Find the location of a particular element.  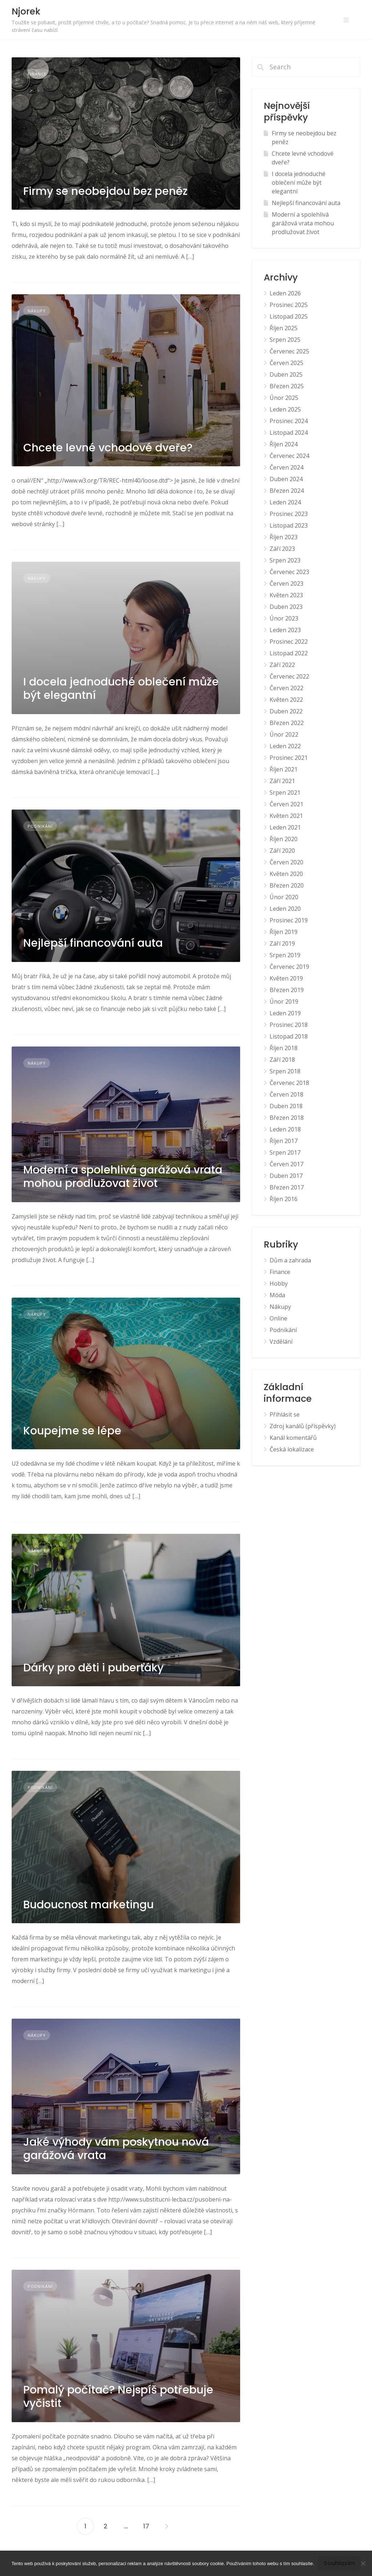

Červen 2020 is located at coordinates (286, 862).